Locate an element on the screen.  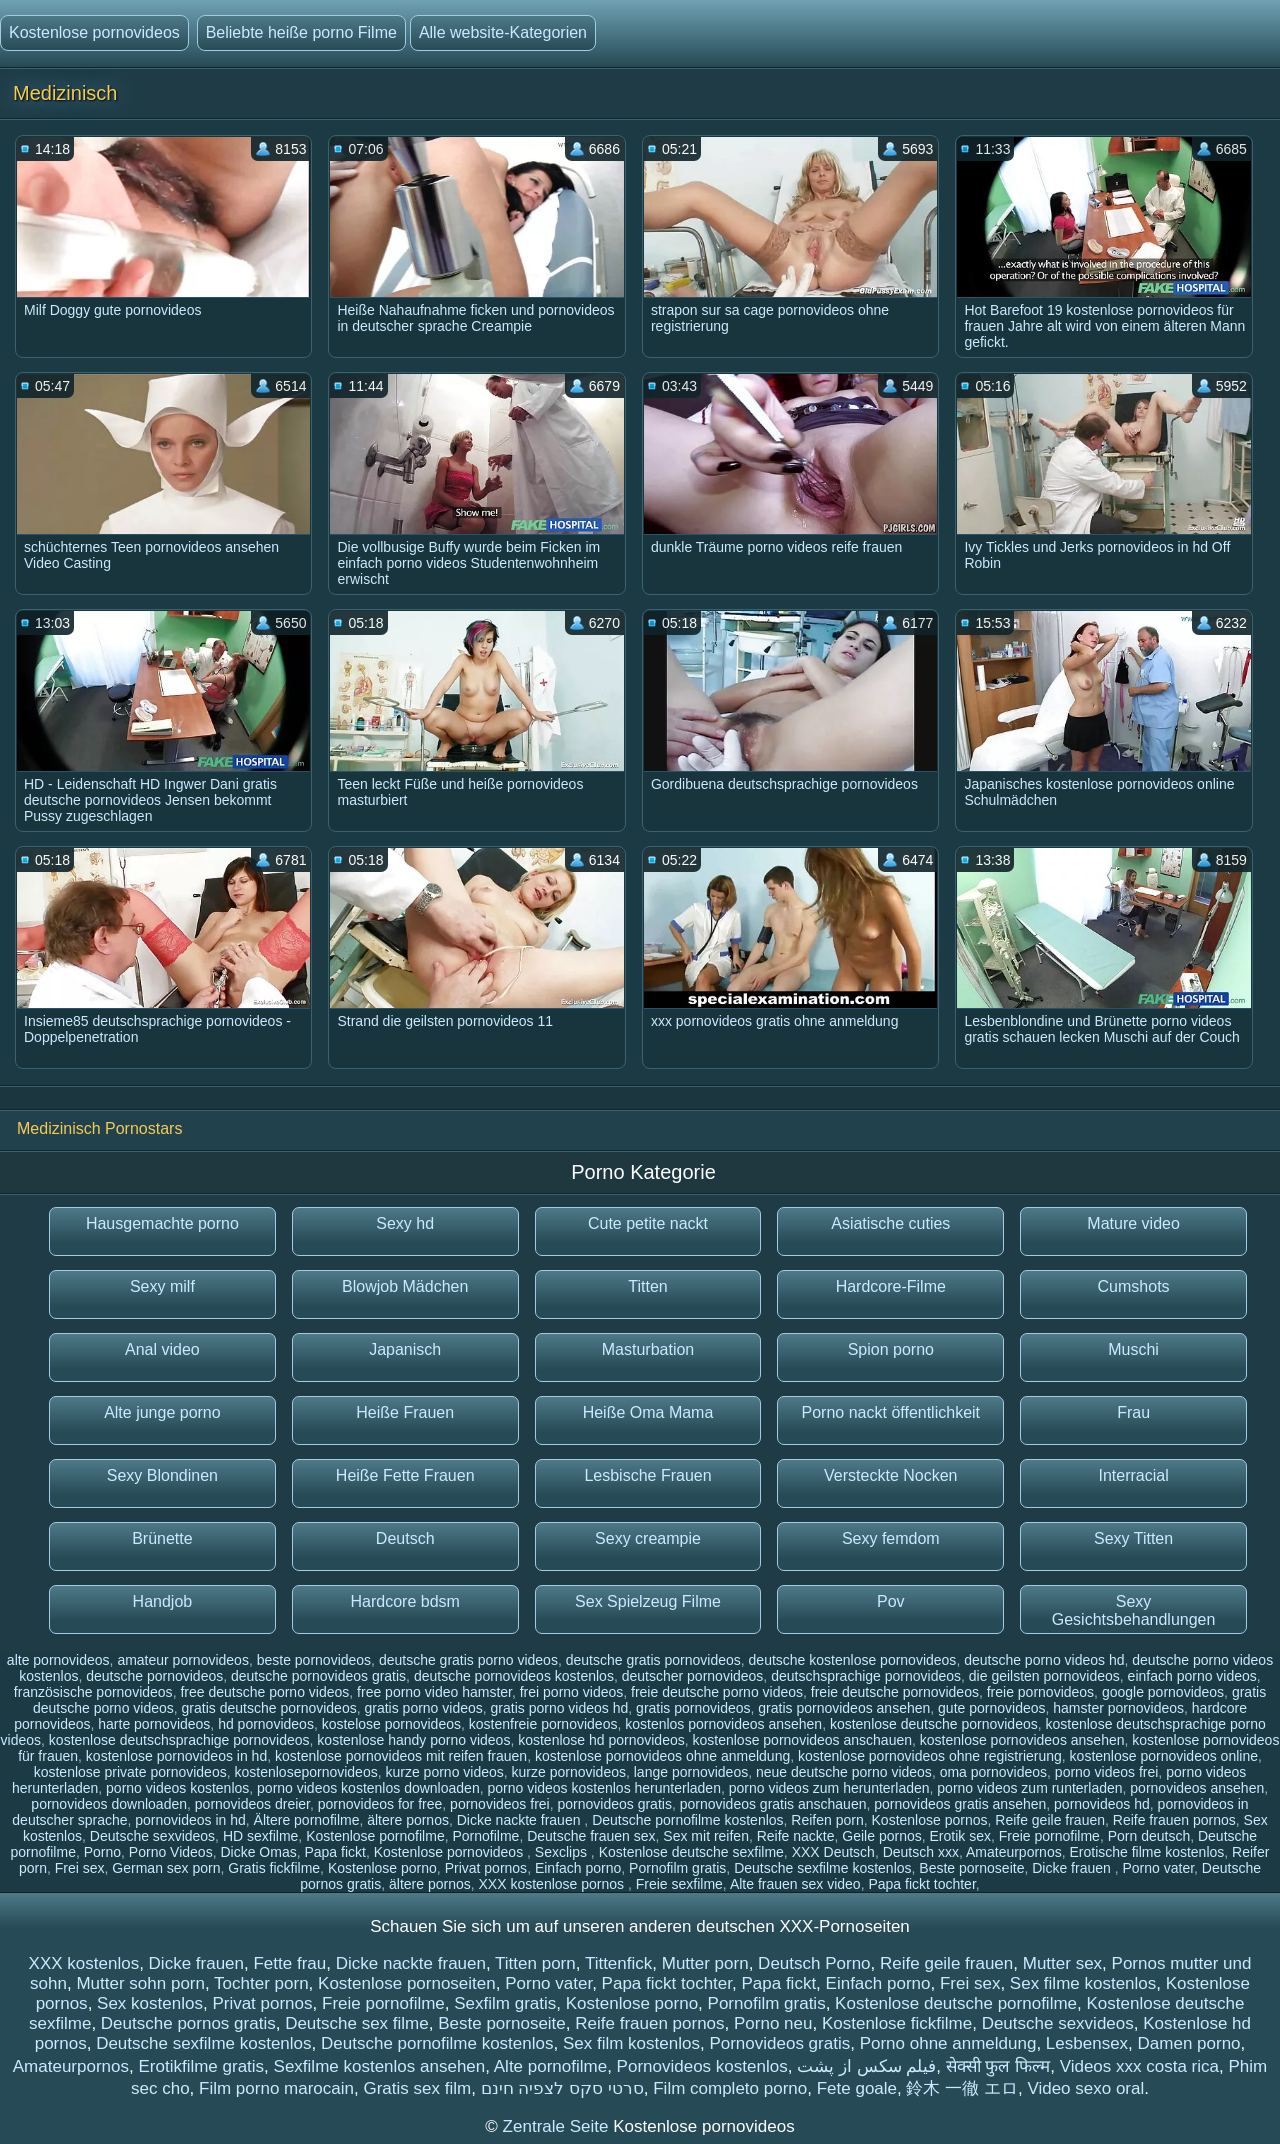
deutsche gratis pornovideos is located at coordinates (653, 1660).